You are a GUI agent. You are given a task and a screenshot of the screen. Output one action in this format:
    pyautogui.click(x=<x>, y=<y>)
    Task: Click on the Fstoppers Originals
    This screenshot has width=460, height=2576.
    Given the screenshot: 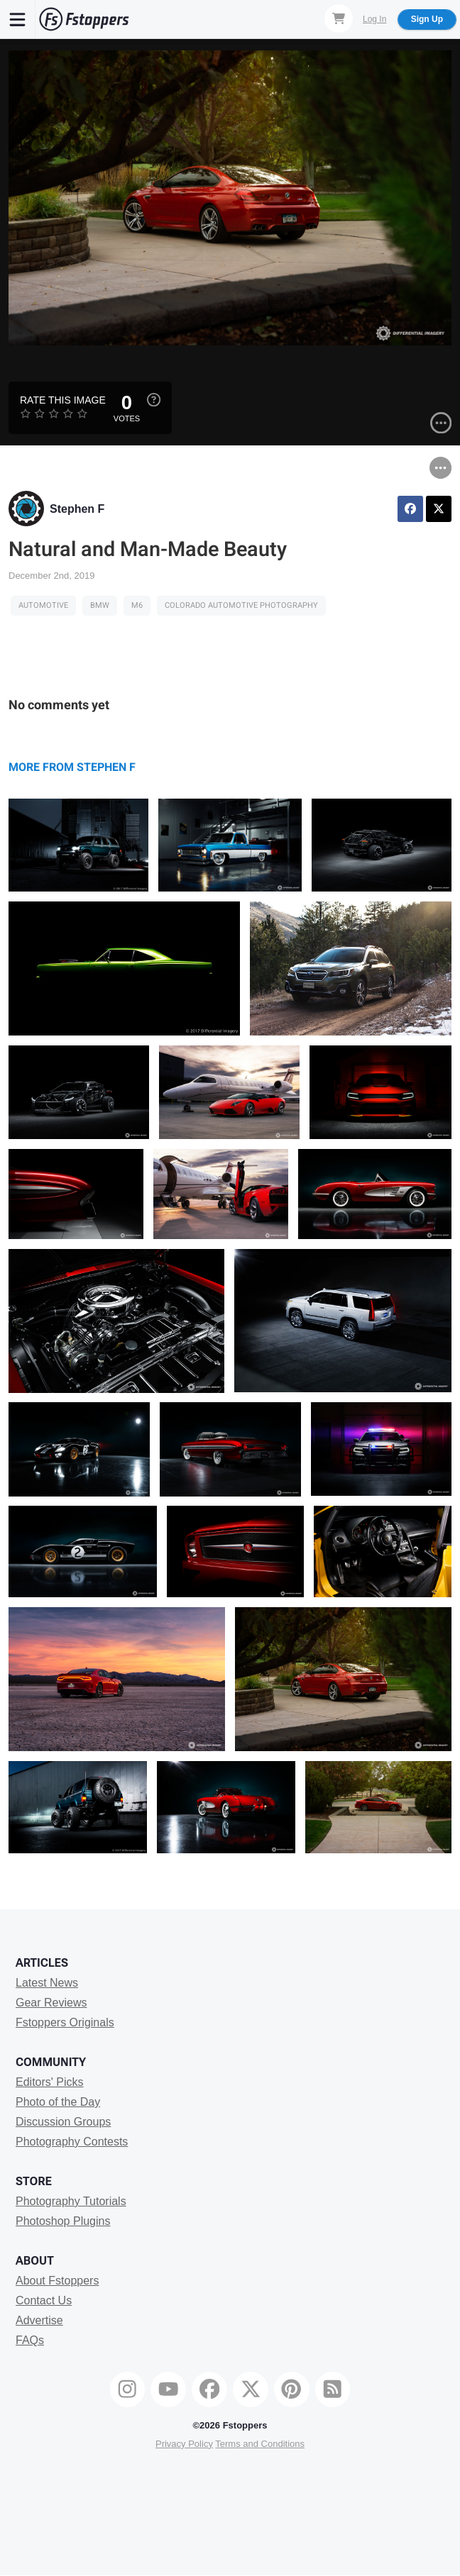 What is the action you would take?
    pyautogui.click(x=65, y=2022)
    